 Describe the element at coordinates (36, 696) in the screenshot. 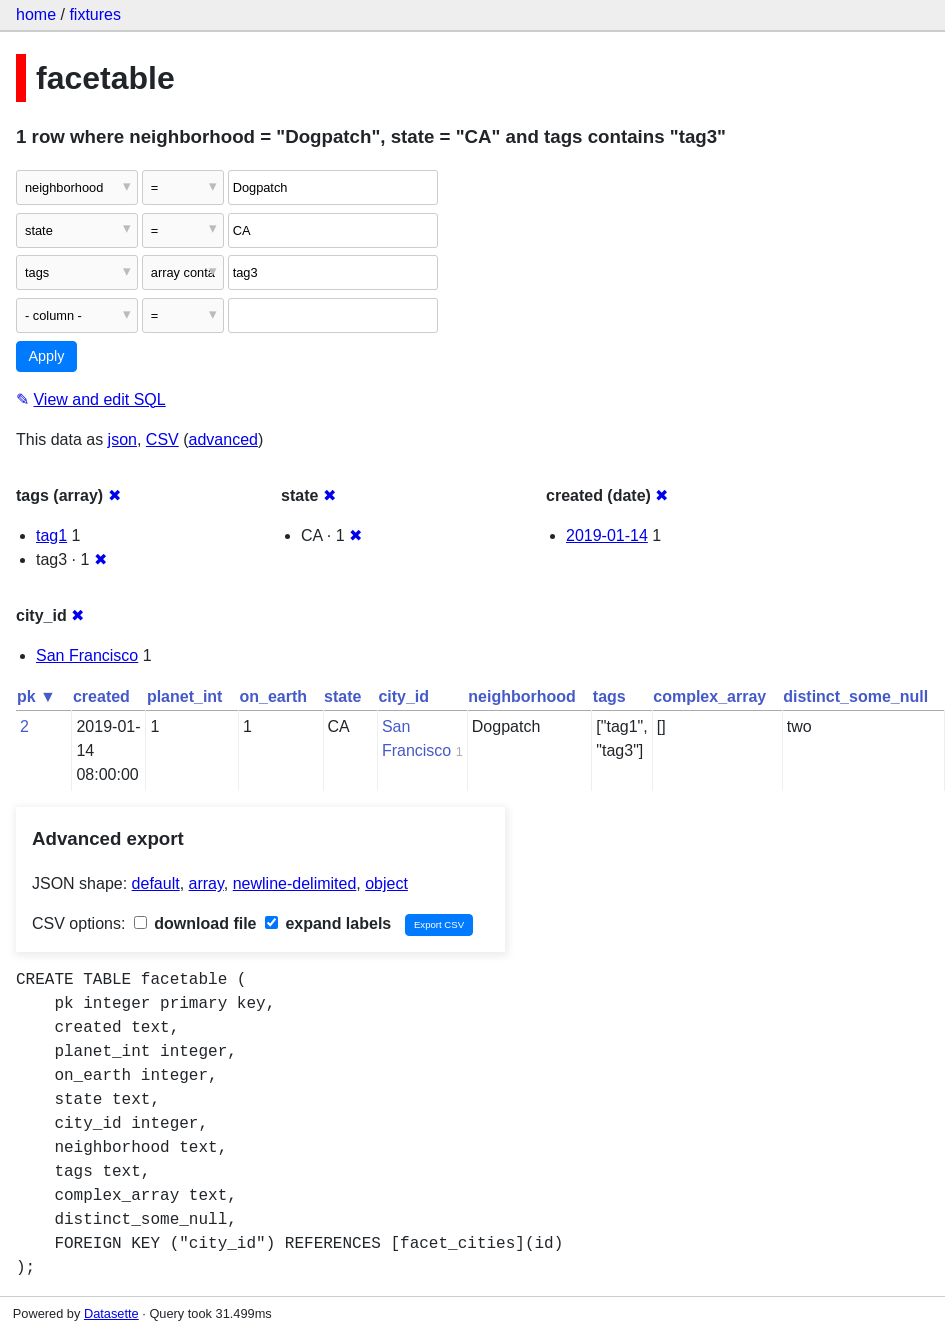

I see `pk ▼` at that location.